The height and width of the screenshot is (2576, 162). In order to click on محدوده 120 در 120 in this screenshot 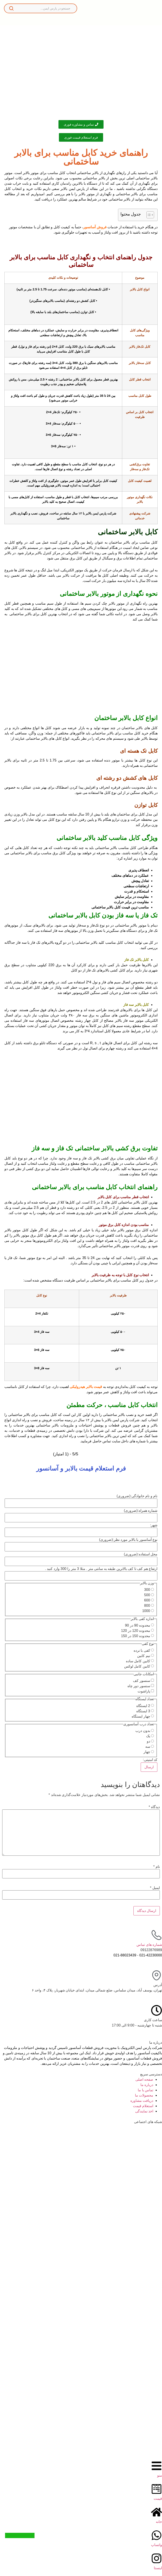, I will do `click(135, 1631)`.